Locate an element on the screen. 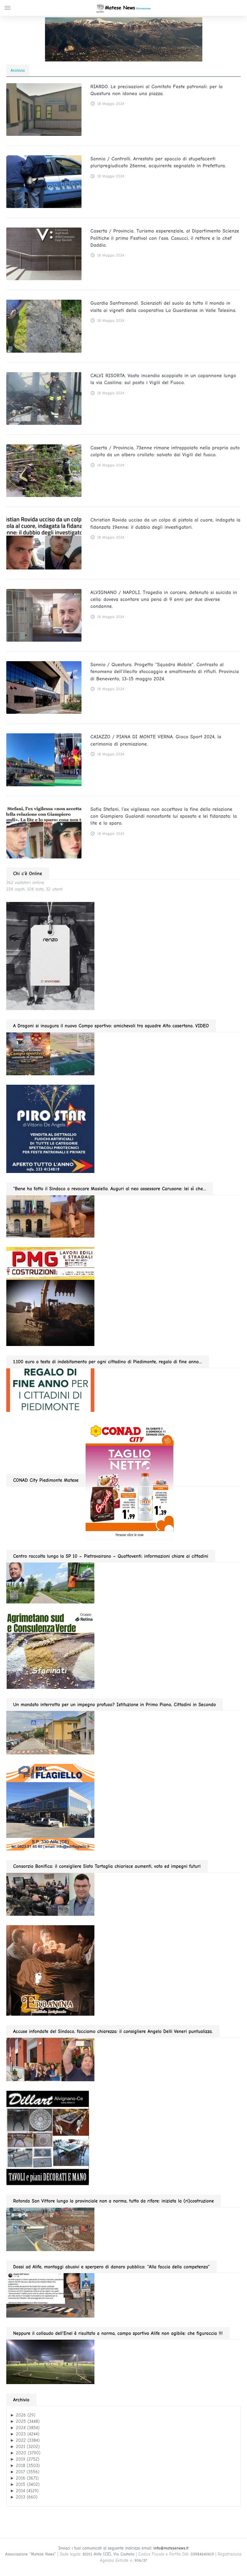  [dillart–263×300] is located at coordinates (47, 2137).